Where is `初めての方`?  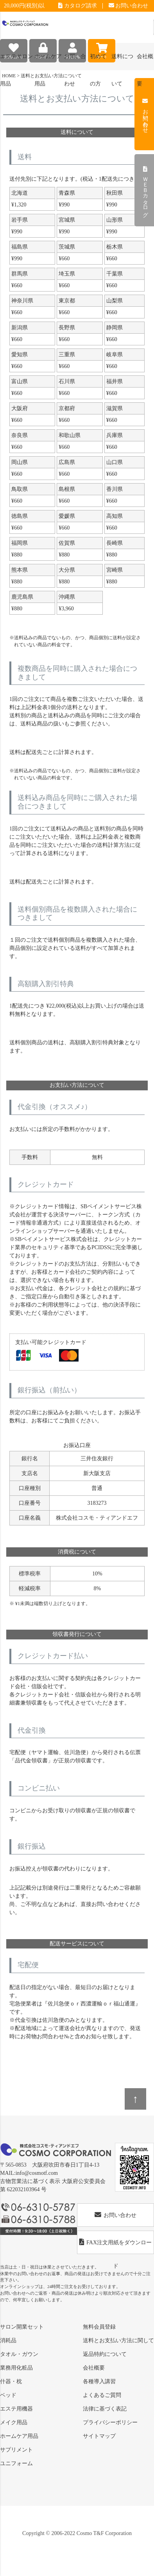 初めての方 is located at coordinates (98, 61).